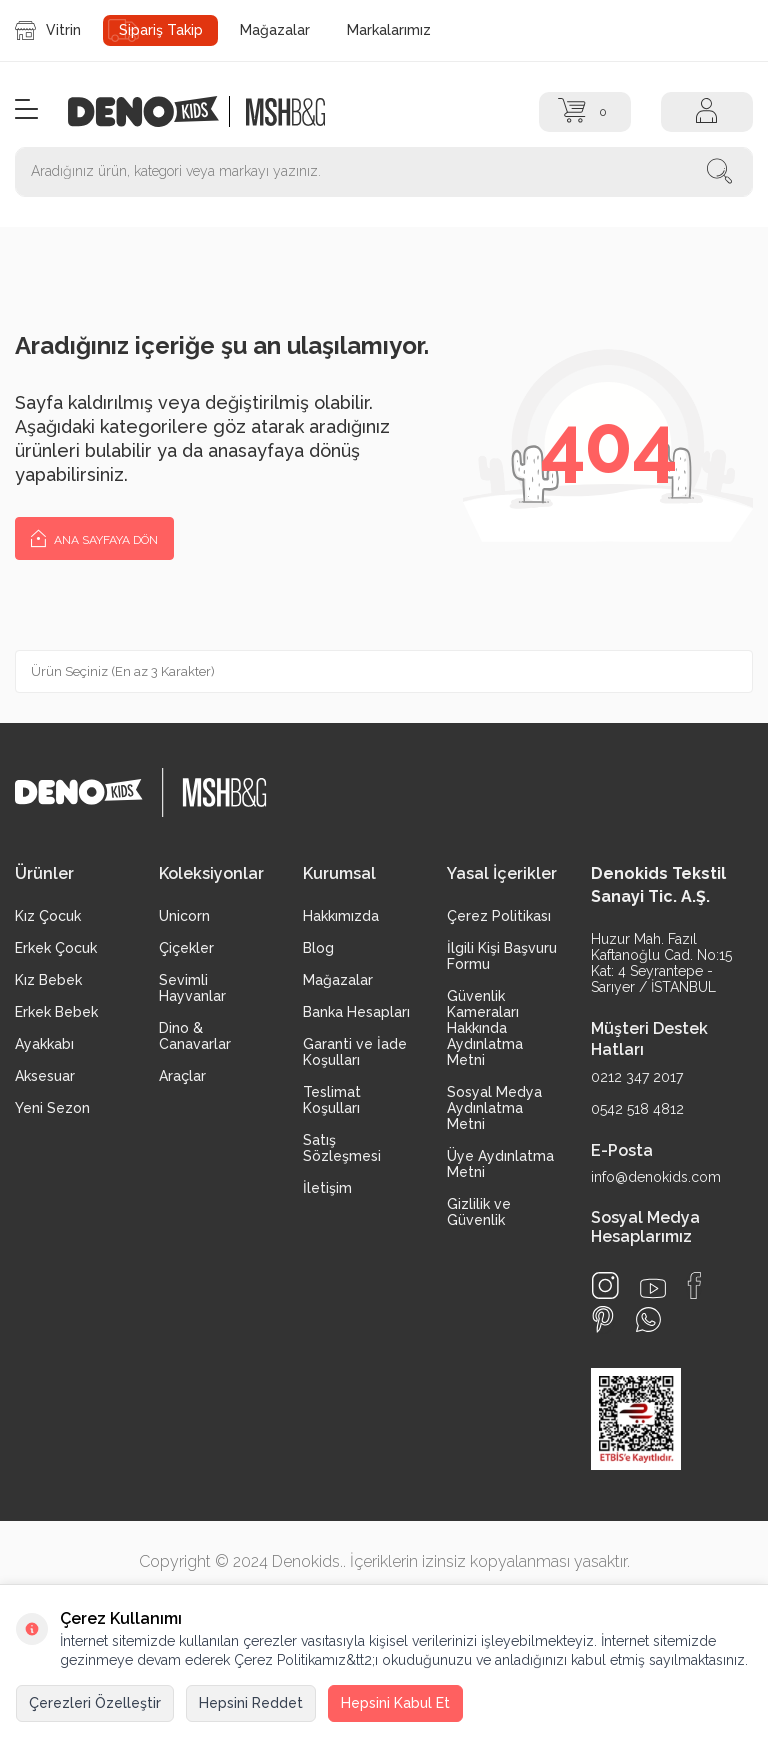 The width and height of the screenshot is (768, 1746). I want to click on Hakkımızda, so click(341, 916).